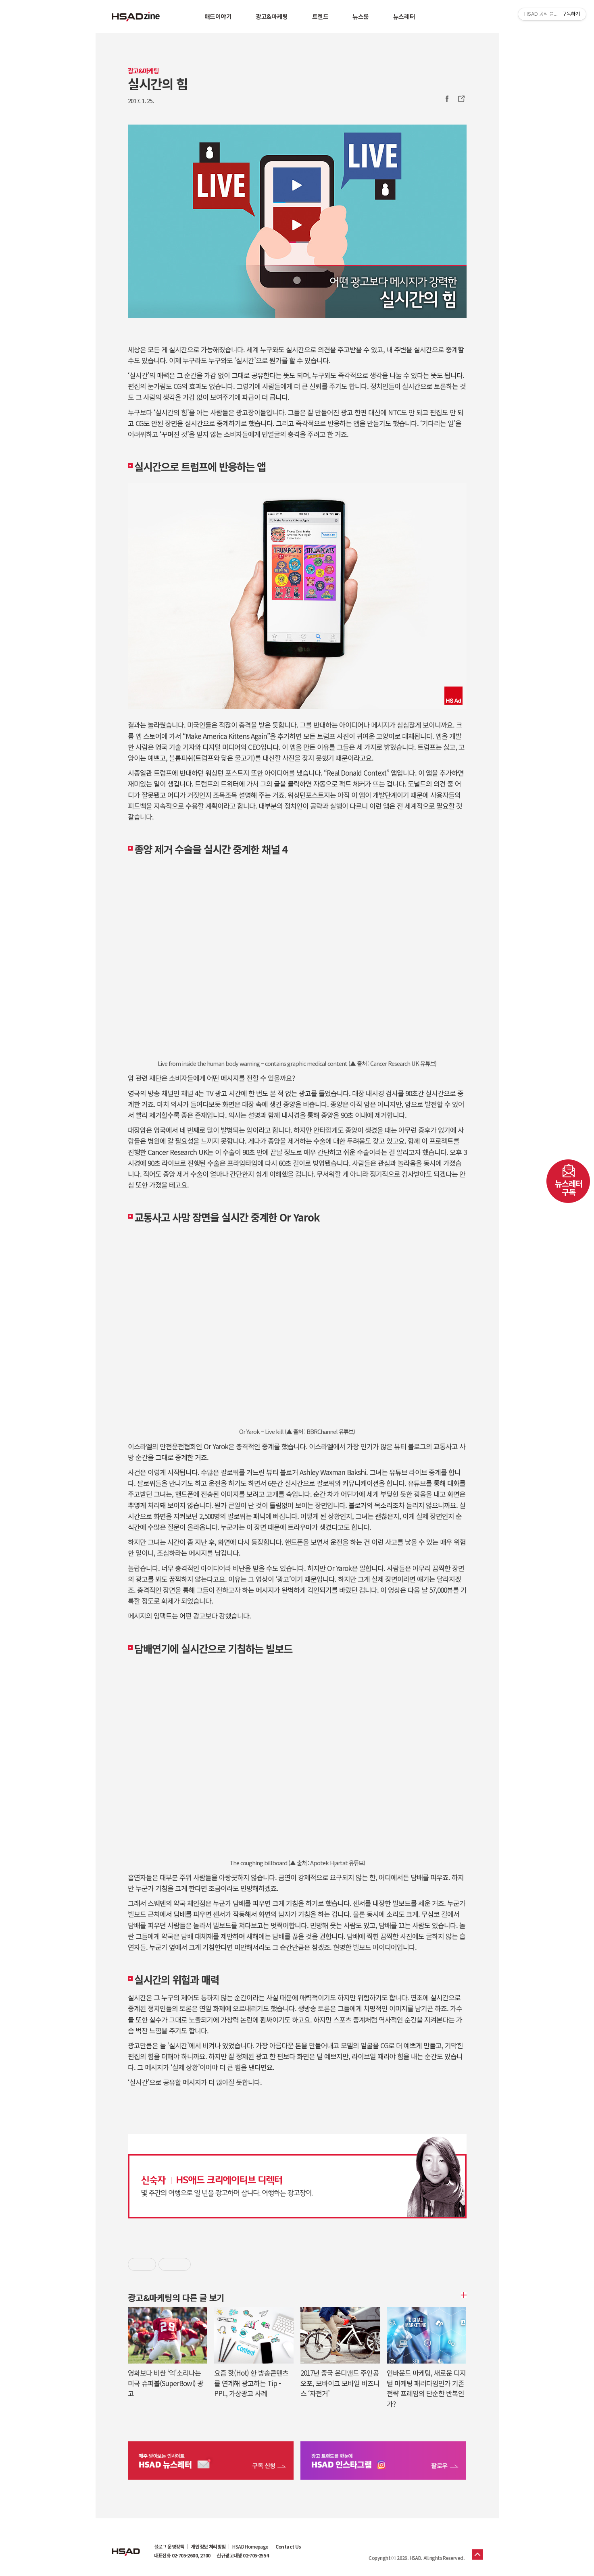  I want to click on 블로그 운영정책, so click(169, 2546).